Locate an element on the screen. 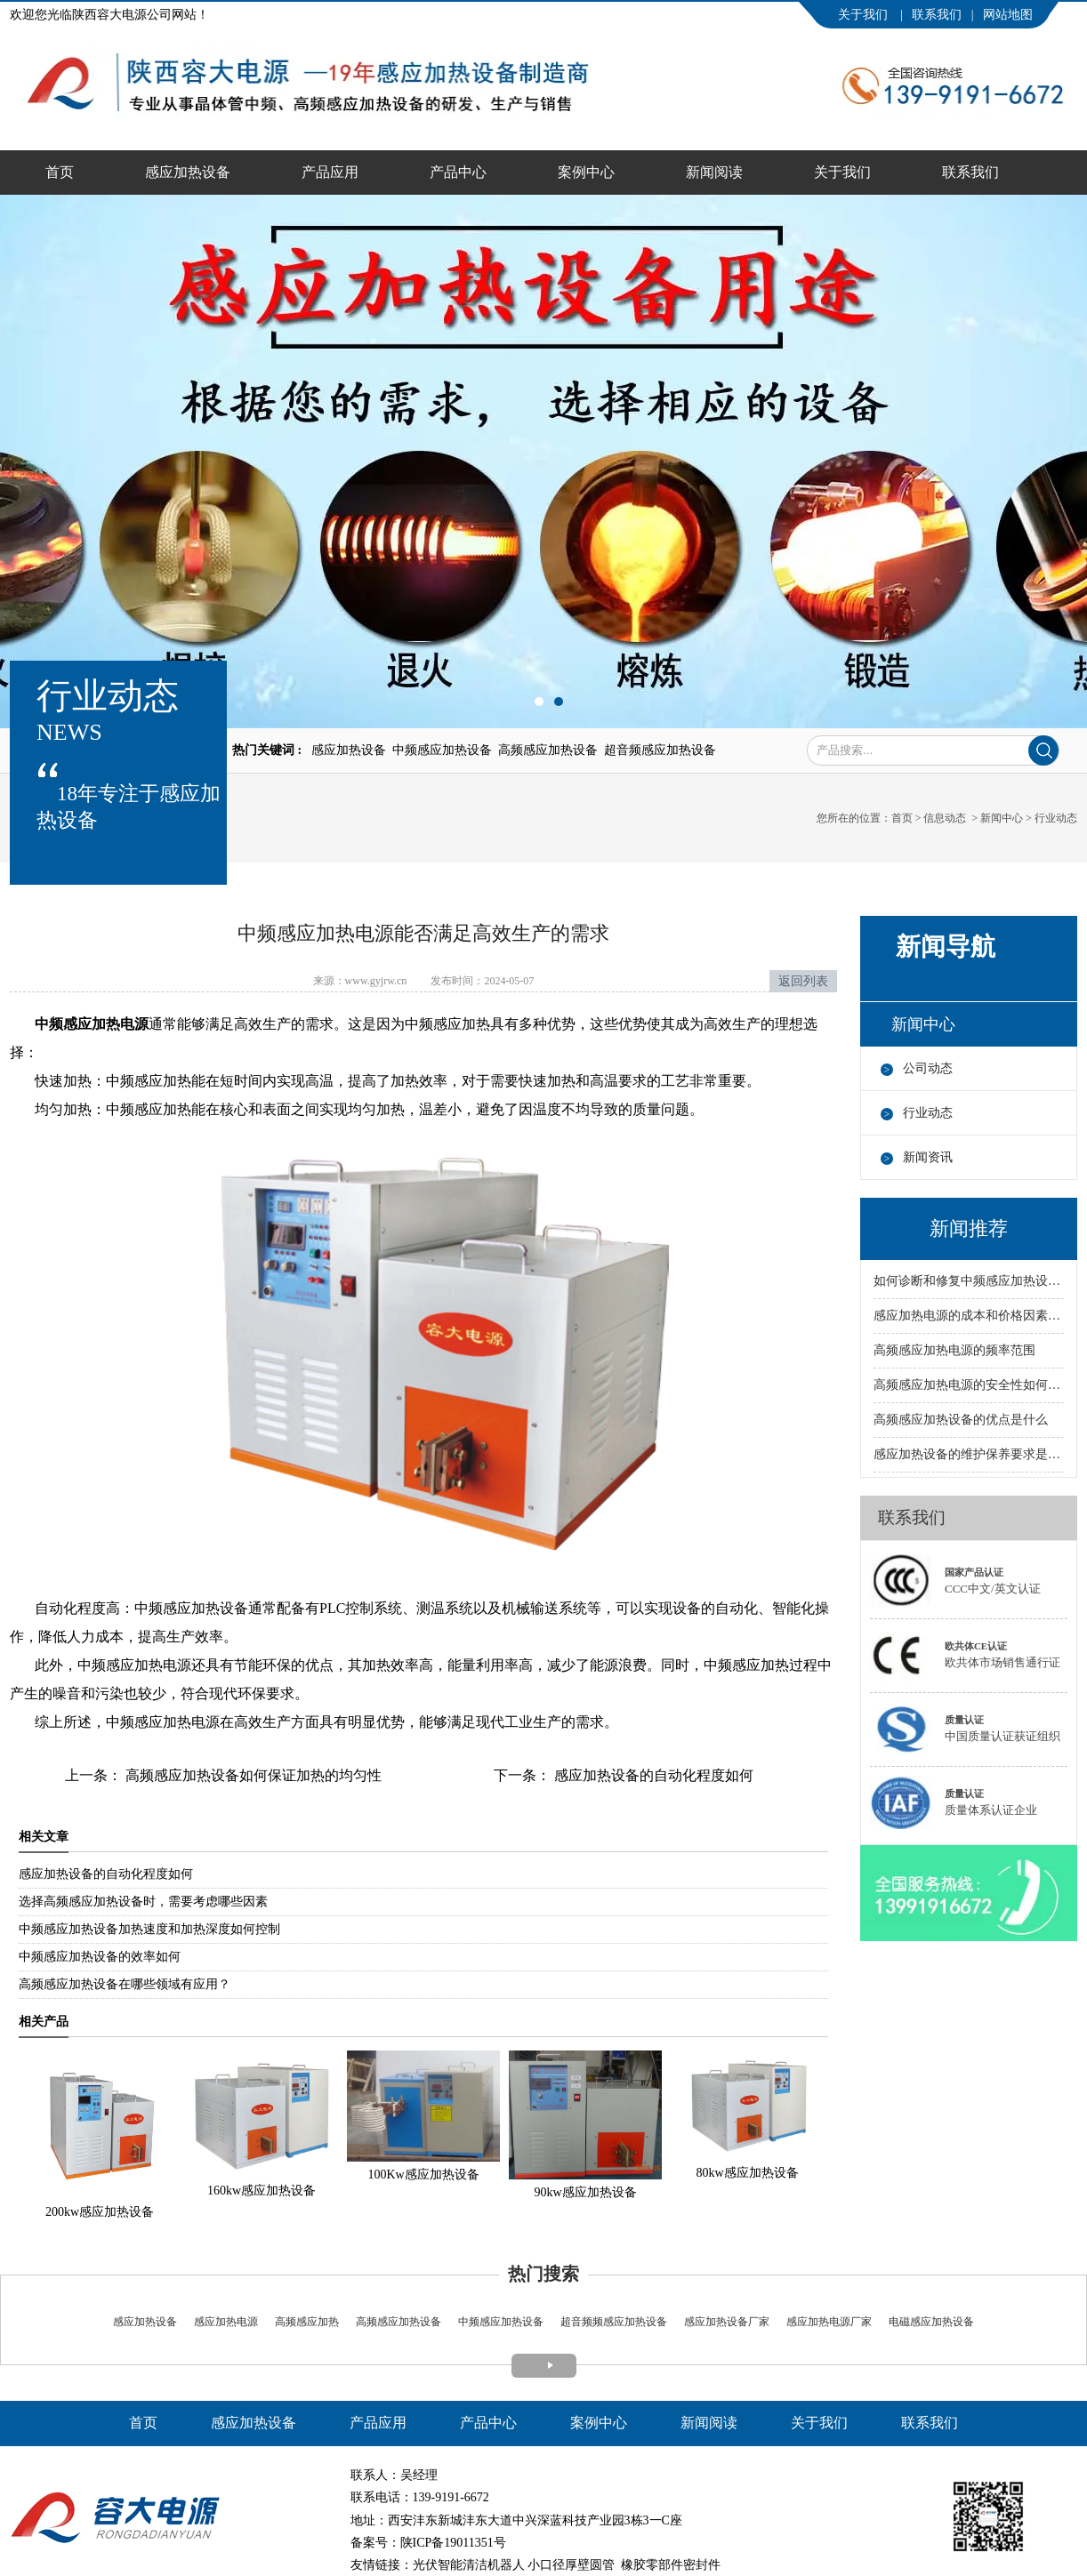  高频感应加热设备 is located at coordinates (398, 2321).